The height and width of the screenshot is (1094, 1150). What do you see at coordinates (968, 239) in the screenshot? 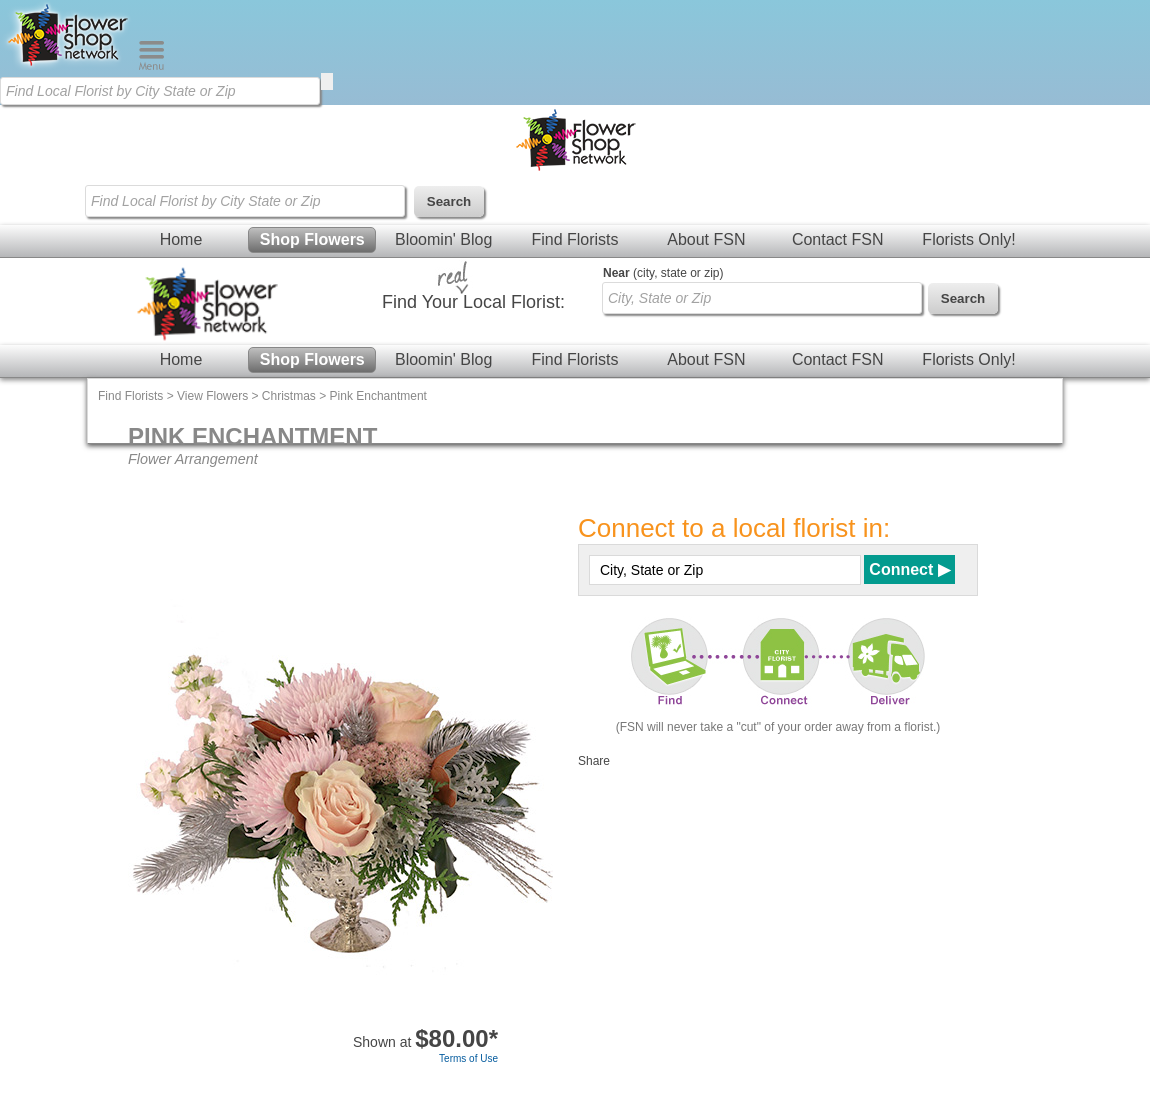
I see `Florists Only!` at bounding box center [968, 239].